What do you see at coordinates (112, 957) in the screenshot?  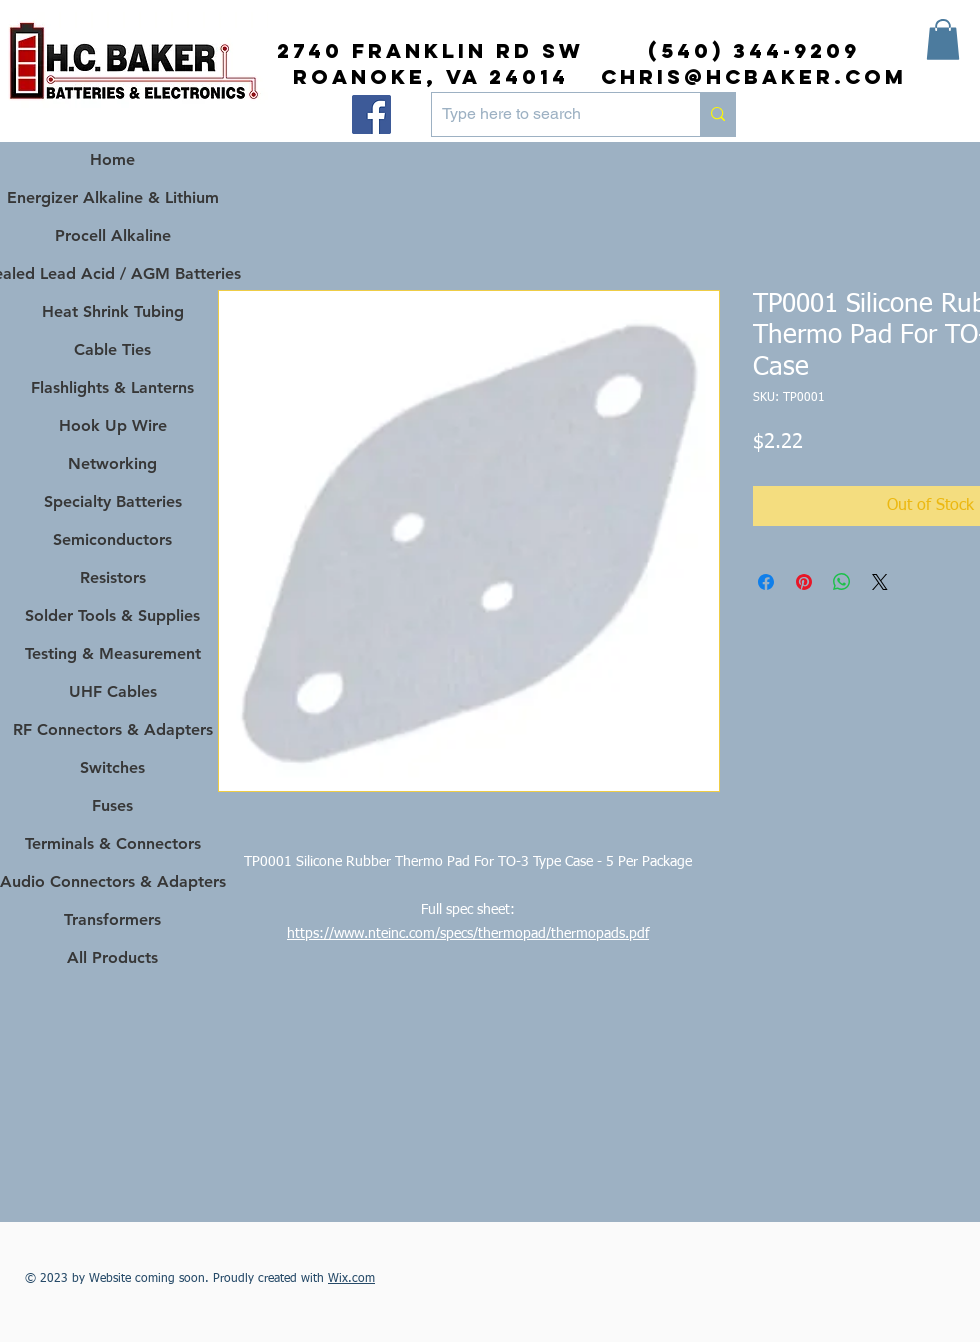 I see `All Products` at bounding box center [112, 957].